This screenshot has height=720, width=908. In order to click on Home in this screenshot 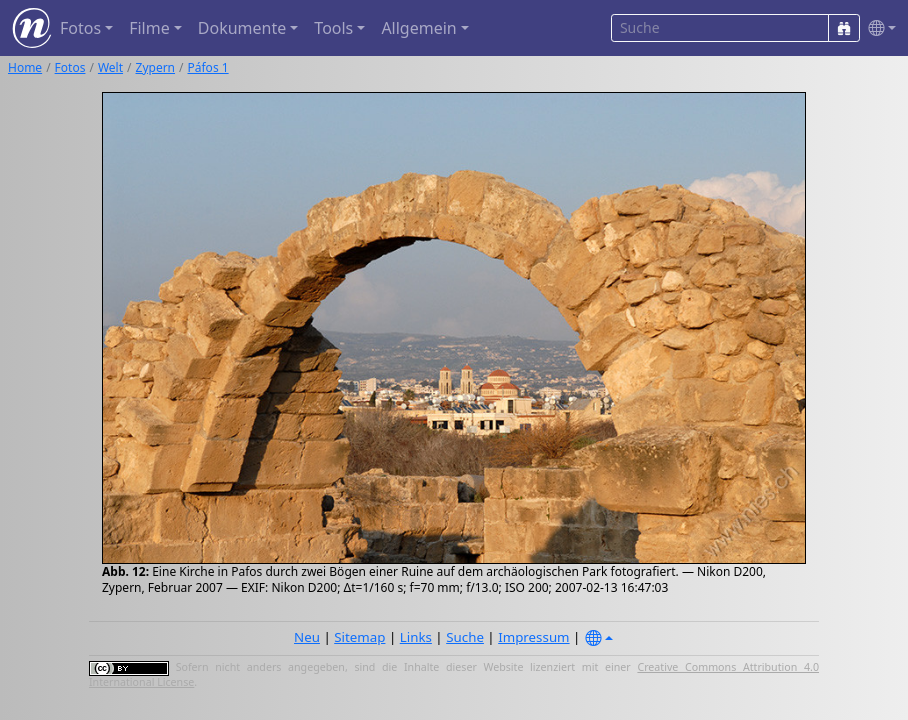, I will do `click(25, 67)`.